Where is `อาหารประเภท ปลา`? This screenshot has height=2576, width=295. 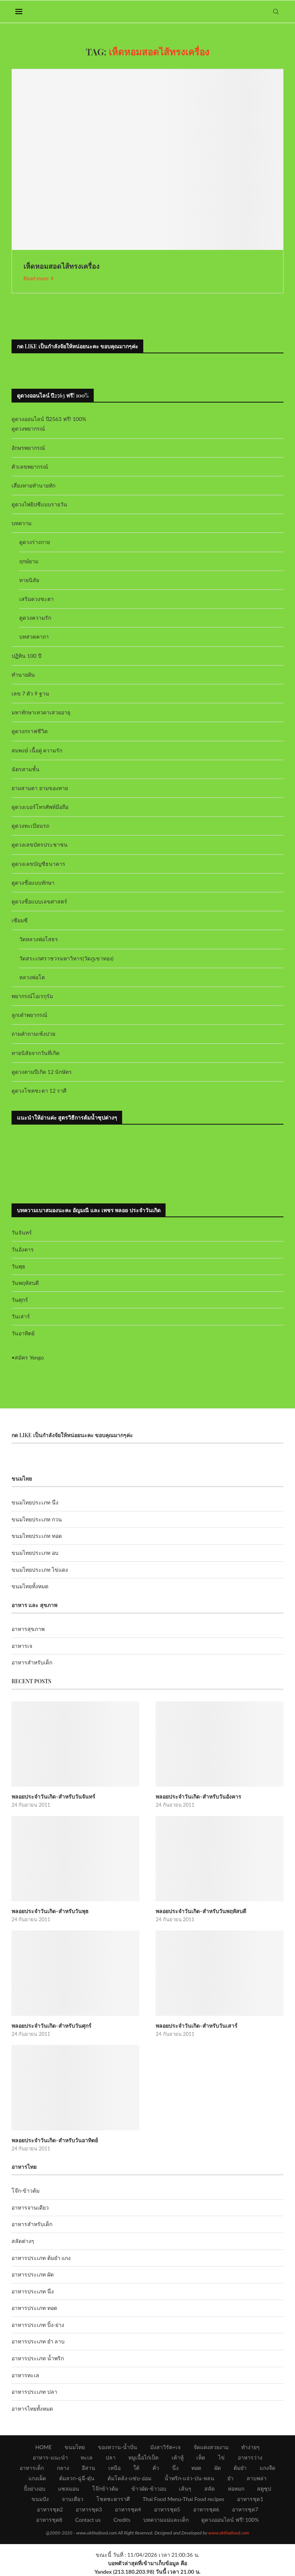
อาหารประเภท ปลา is located at coordinates (34, 2391).